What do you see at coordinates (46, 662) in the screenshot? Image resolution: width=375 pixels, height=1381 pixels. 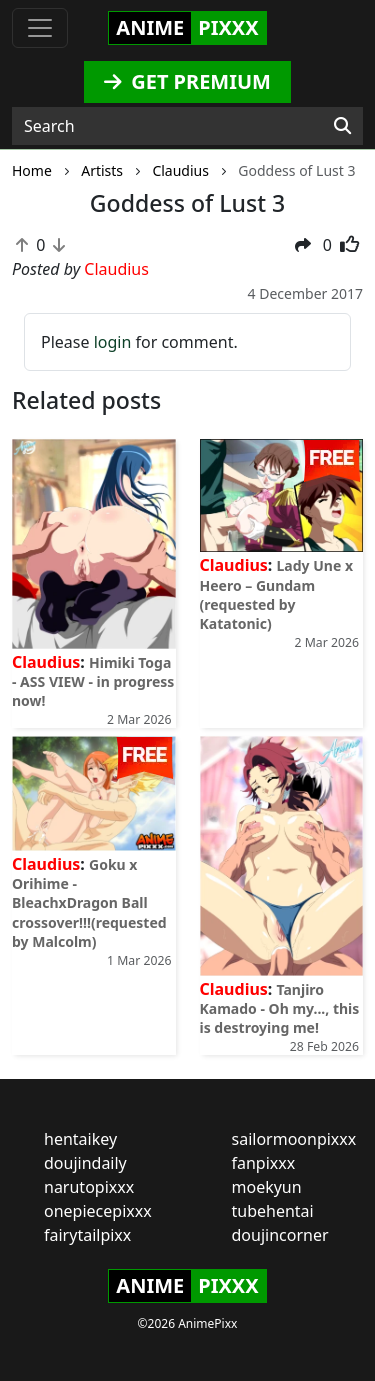 I see `Claudius` at bounding box center [46, 662].